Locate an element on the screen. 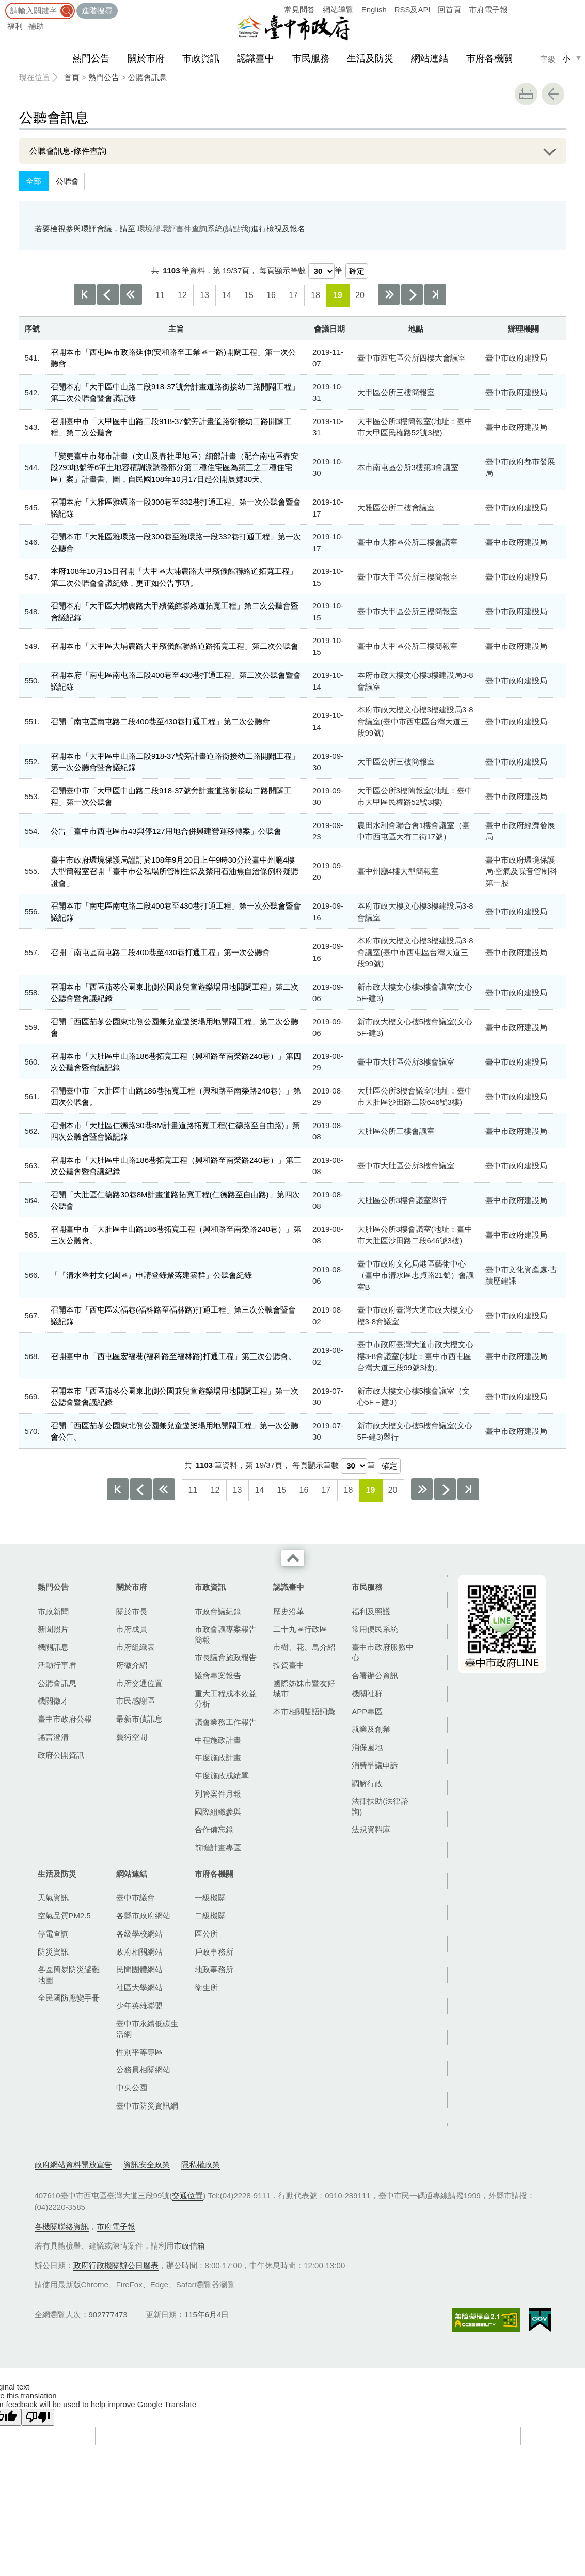  收合 [導覽選單展開/收合] is located at coordinates (292, 1558).